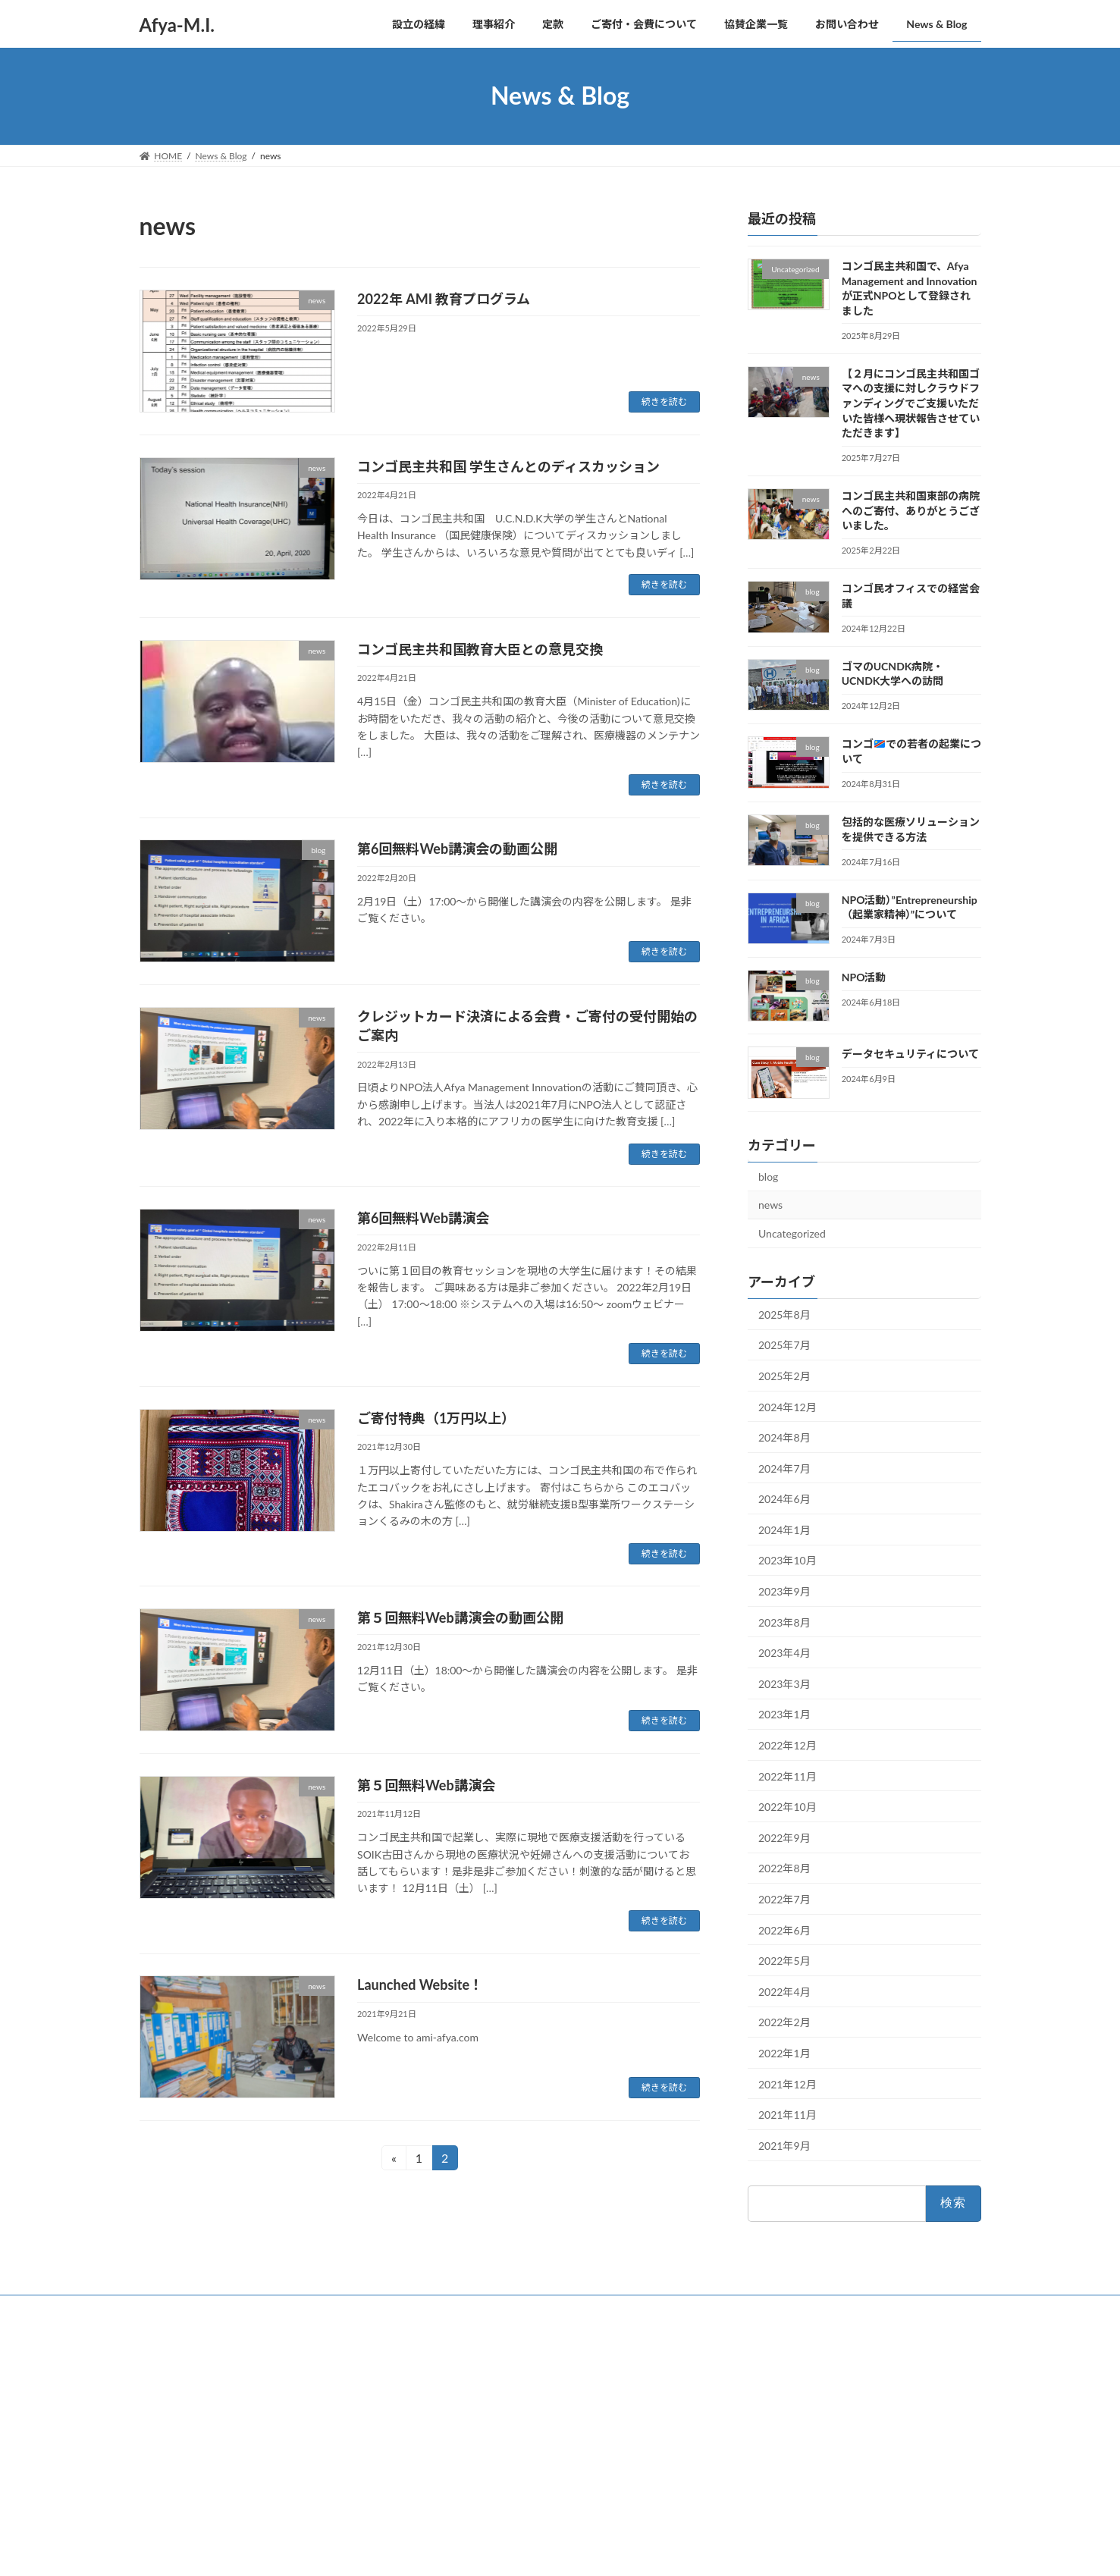  Describe the element at coordinates (784, 1313) in the screenshot. I see `2025年8月` at that location.